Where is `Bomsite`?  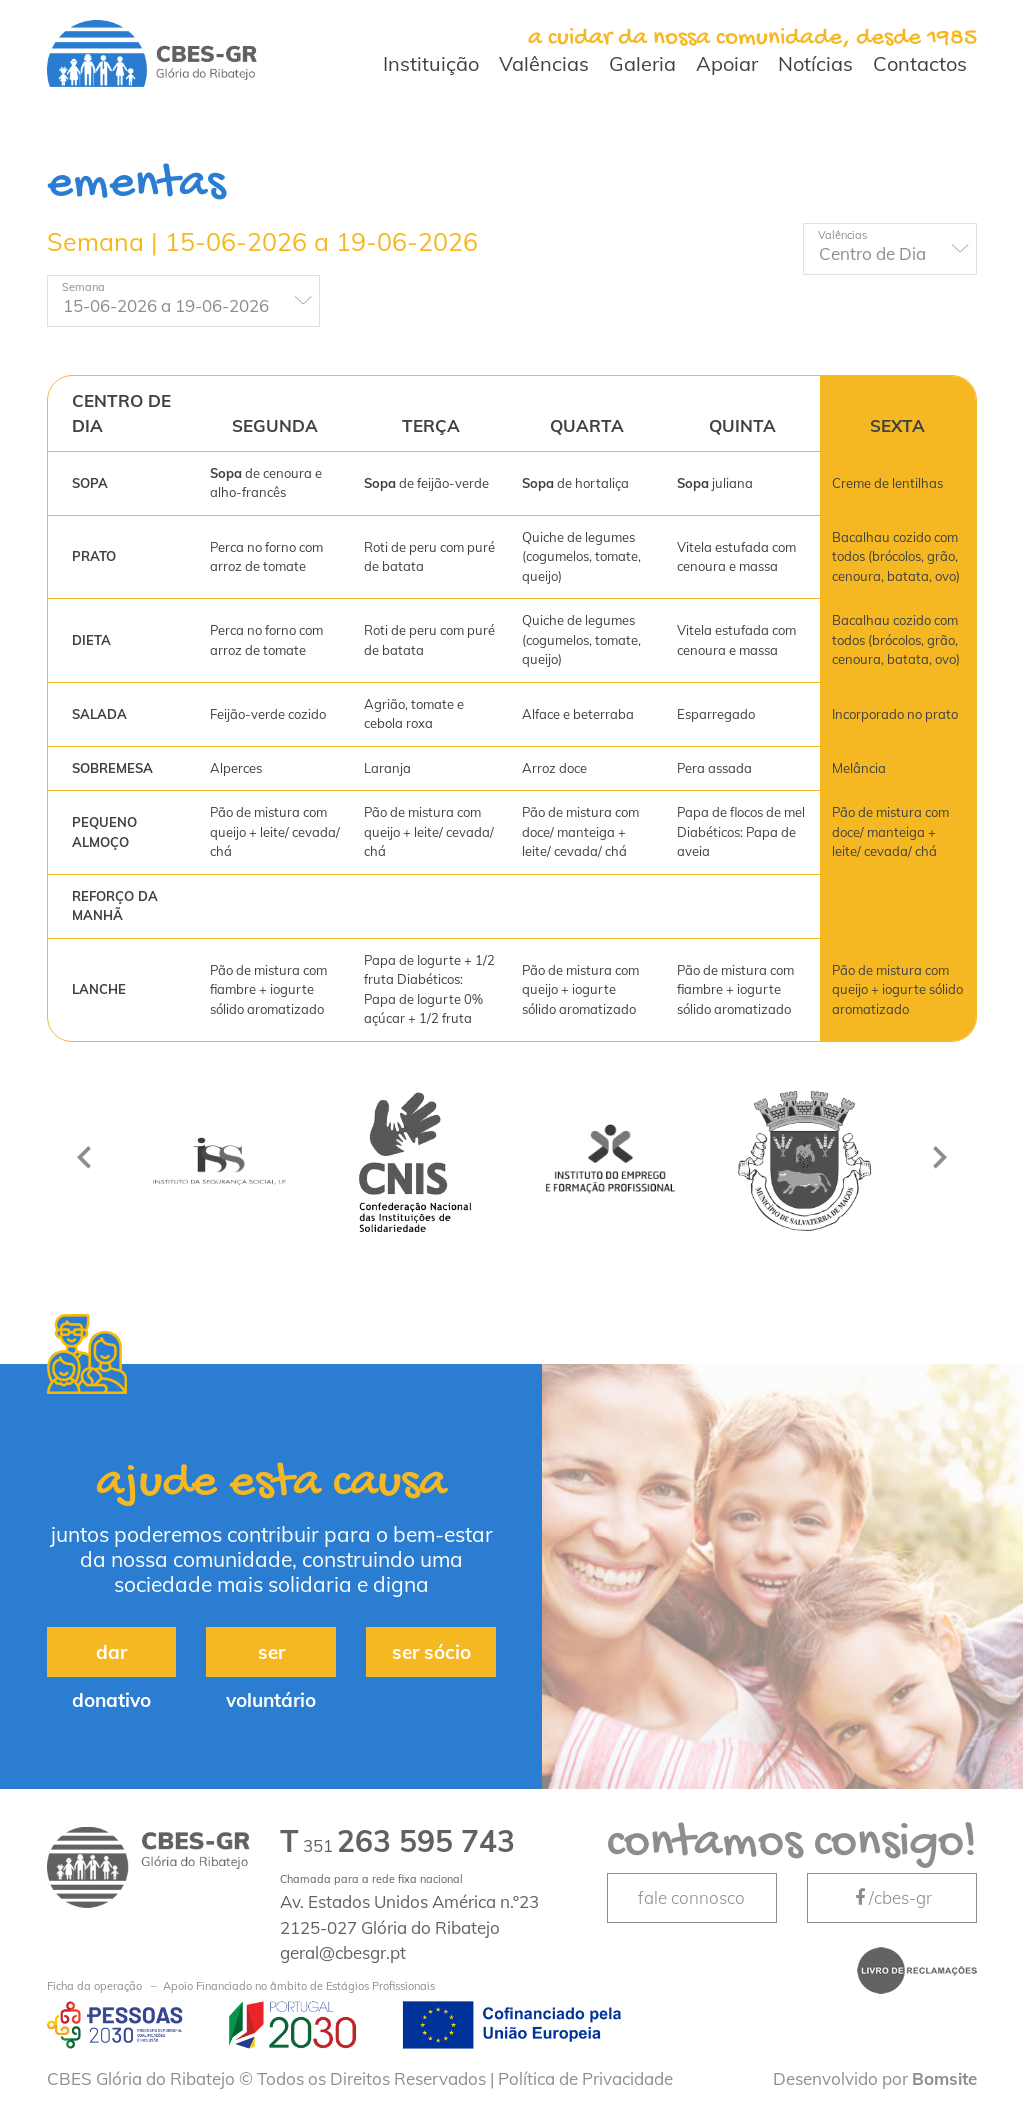
Bomsite is located at coordinates (944, 2078).